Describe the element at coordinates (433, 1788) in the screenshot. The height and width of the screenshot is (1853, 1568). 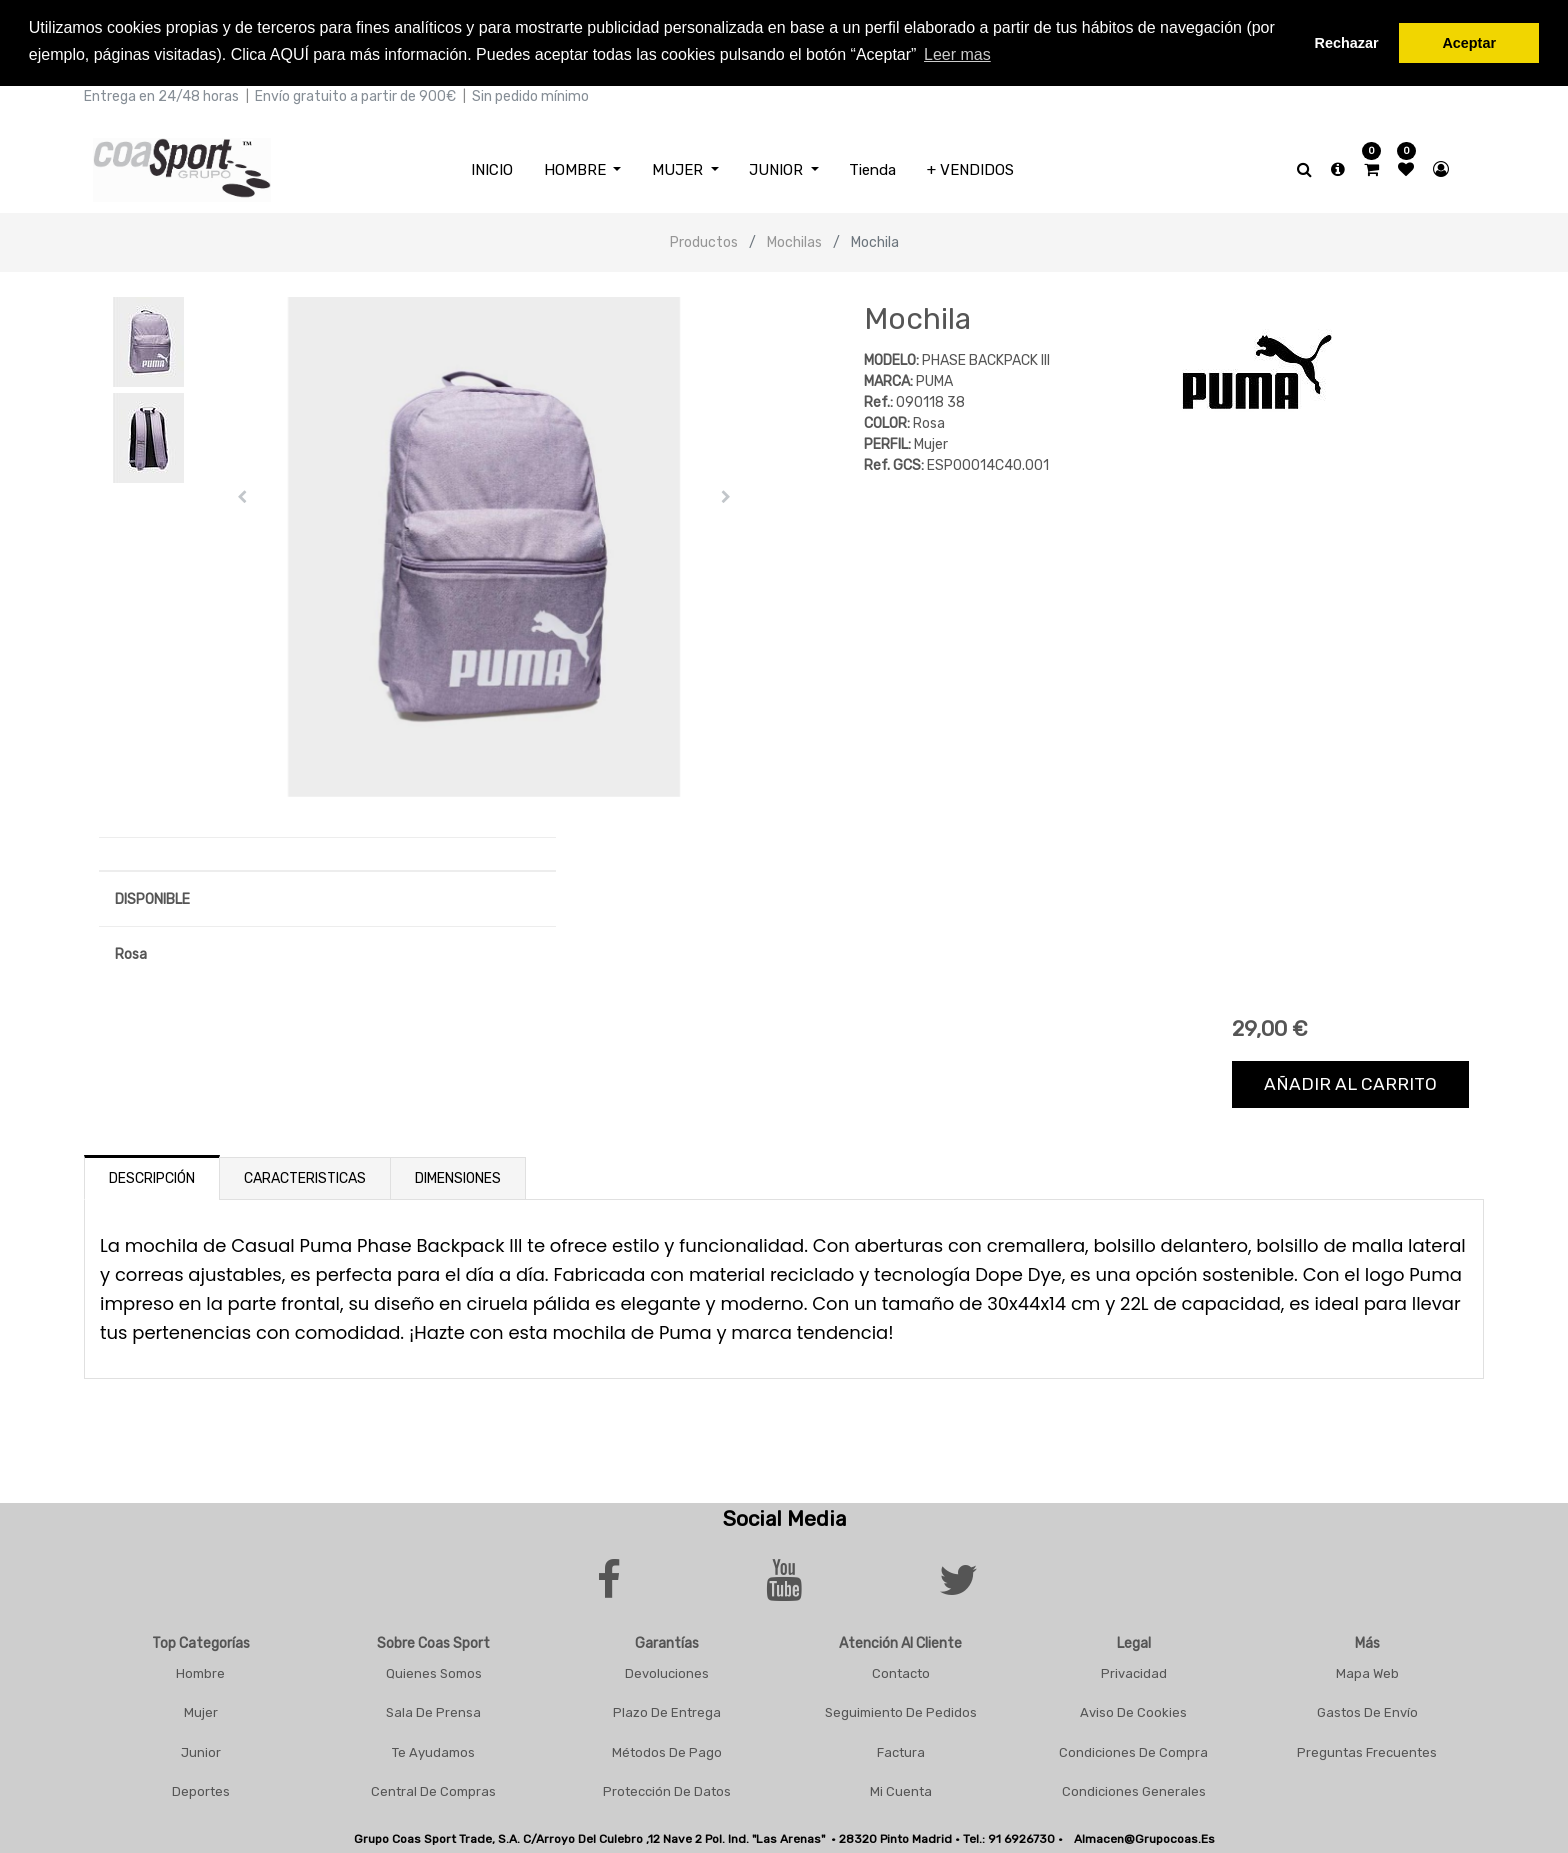
I see `Central De Compras` at that location.